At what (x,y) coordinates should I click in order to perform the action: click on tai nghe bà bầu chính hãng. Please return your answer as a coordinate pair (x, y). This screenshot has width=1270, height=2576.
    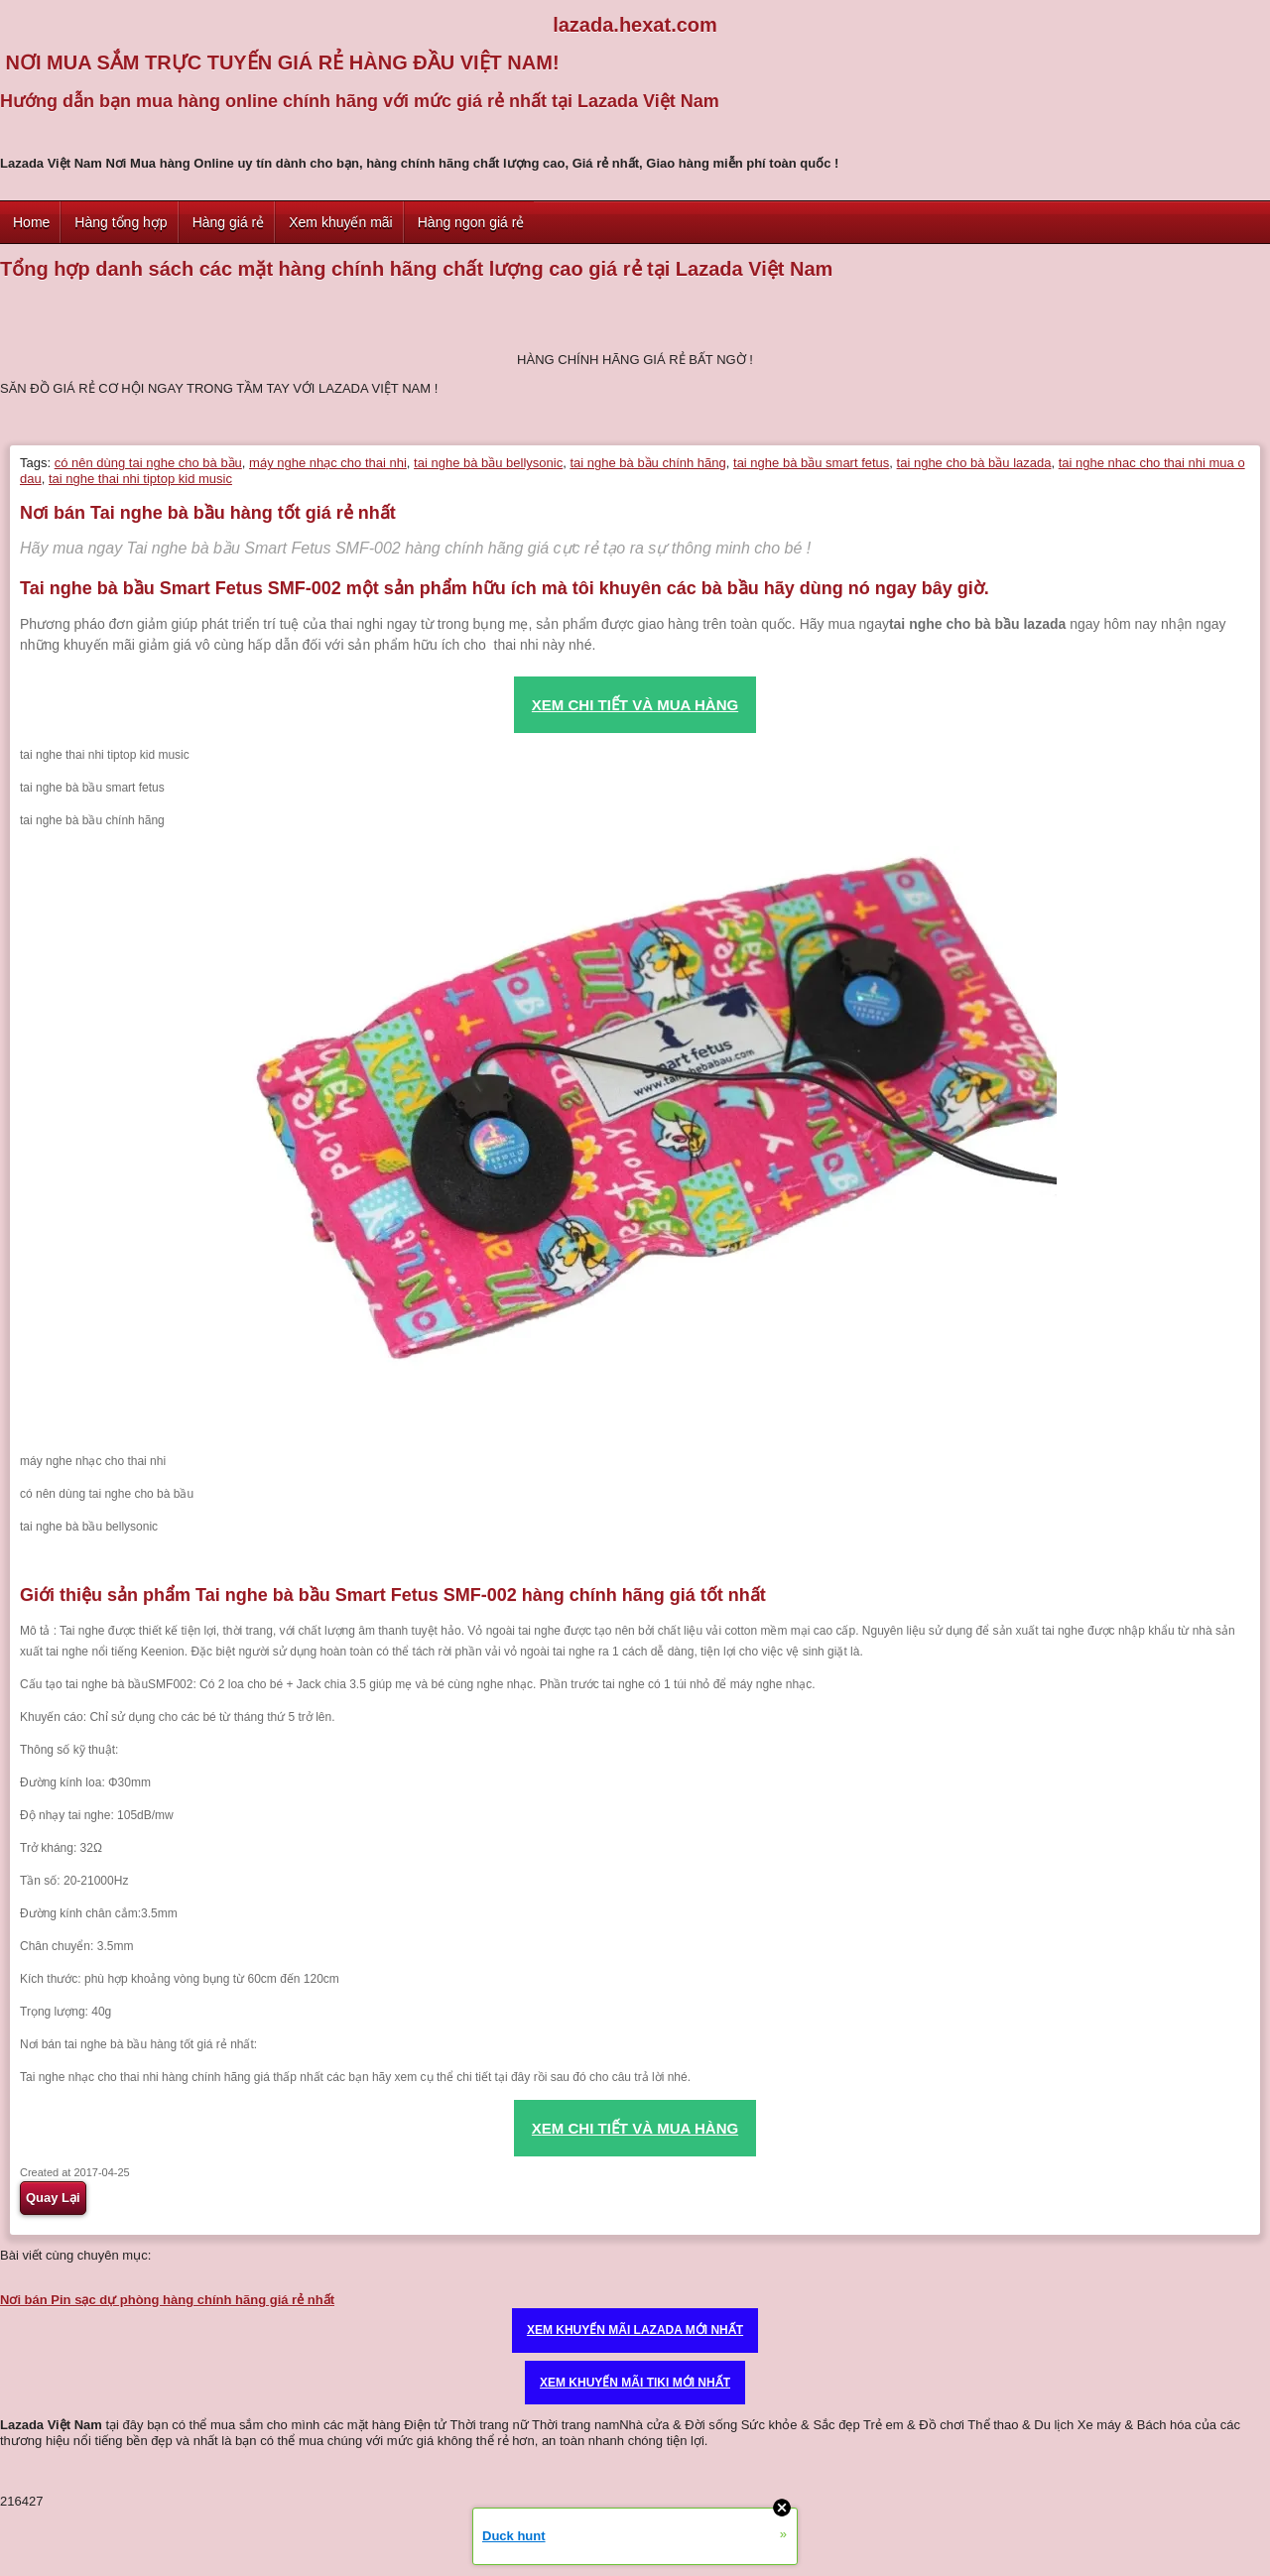
    Looking at the image, I should click on (647, 462).